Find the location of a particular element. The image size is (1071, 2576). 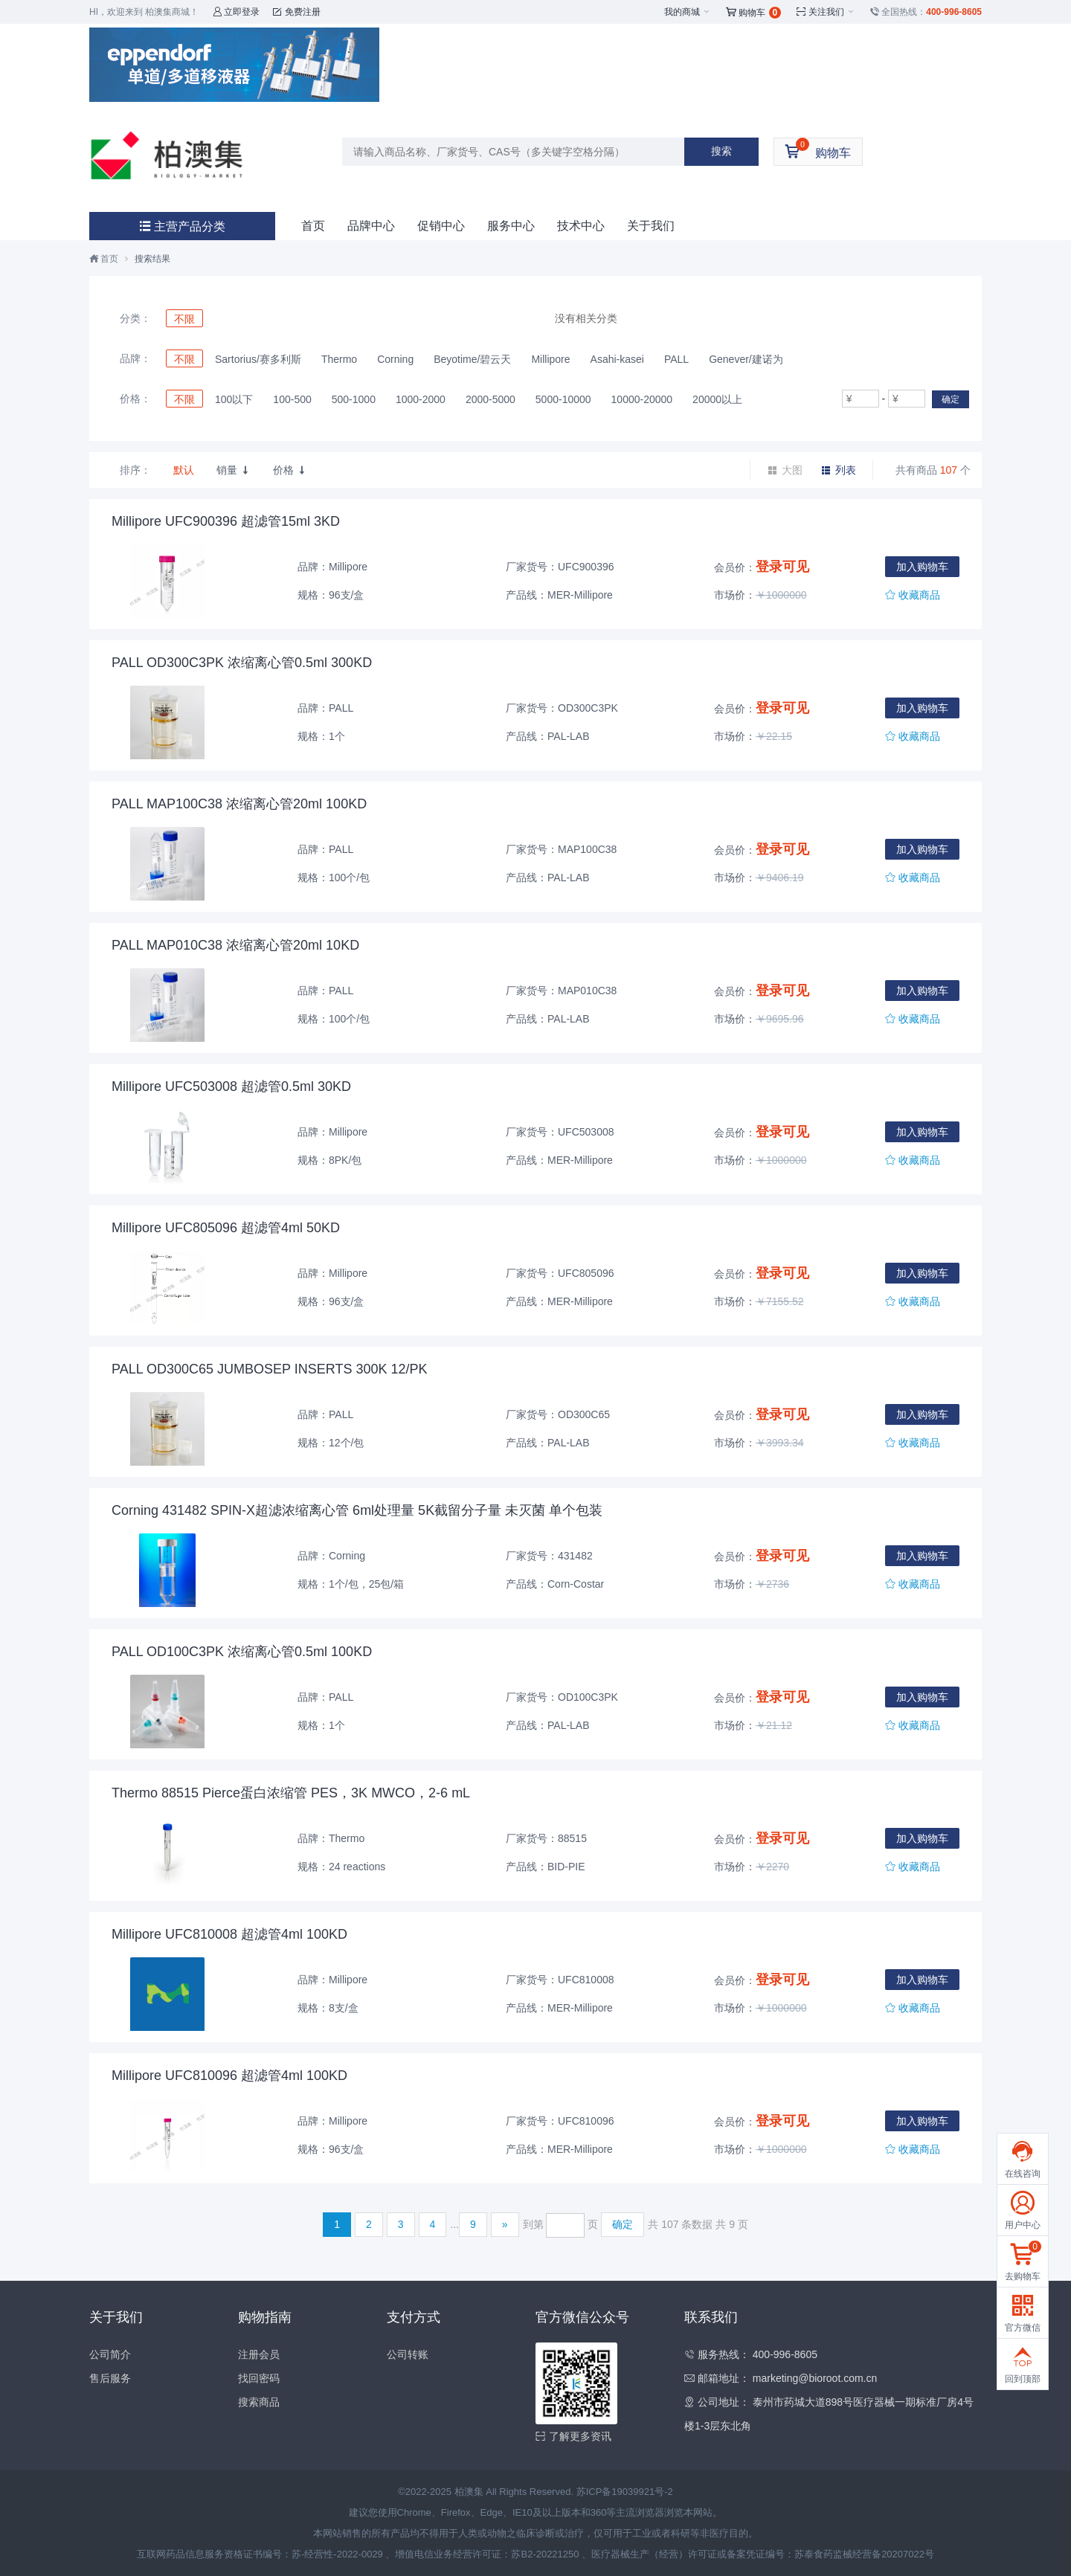

免费注册 is located at coordinates (296, 12).